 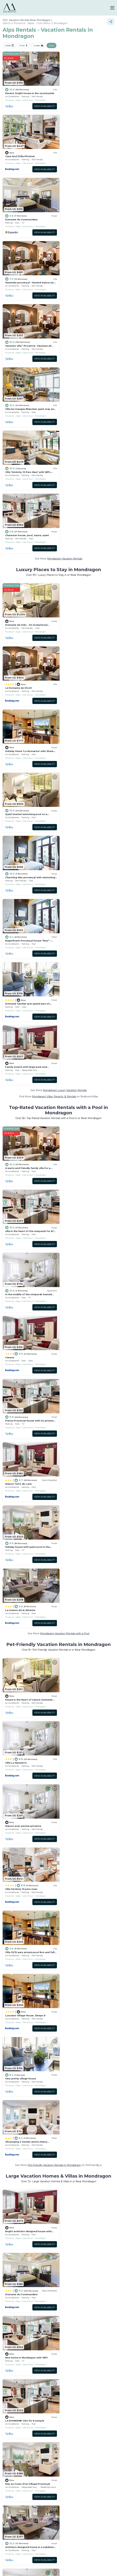 I want to click on WAVE ISLAND, so click(x=72, y=2292).